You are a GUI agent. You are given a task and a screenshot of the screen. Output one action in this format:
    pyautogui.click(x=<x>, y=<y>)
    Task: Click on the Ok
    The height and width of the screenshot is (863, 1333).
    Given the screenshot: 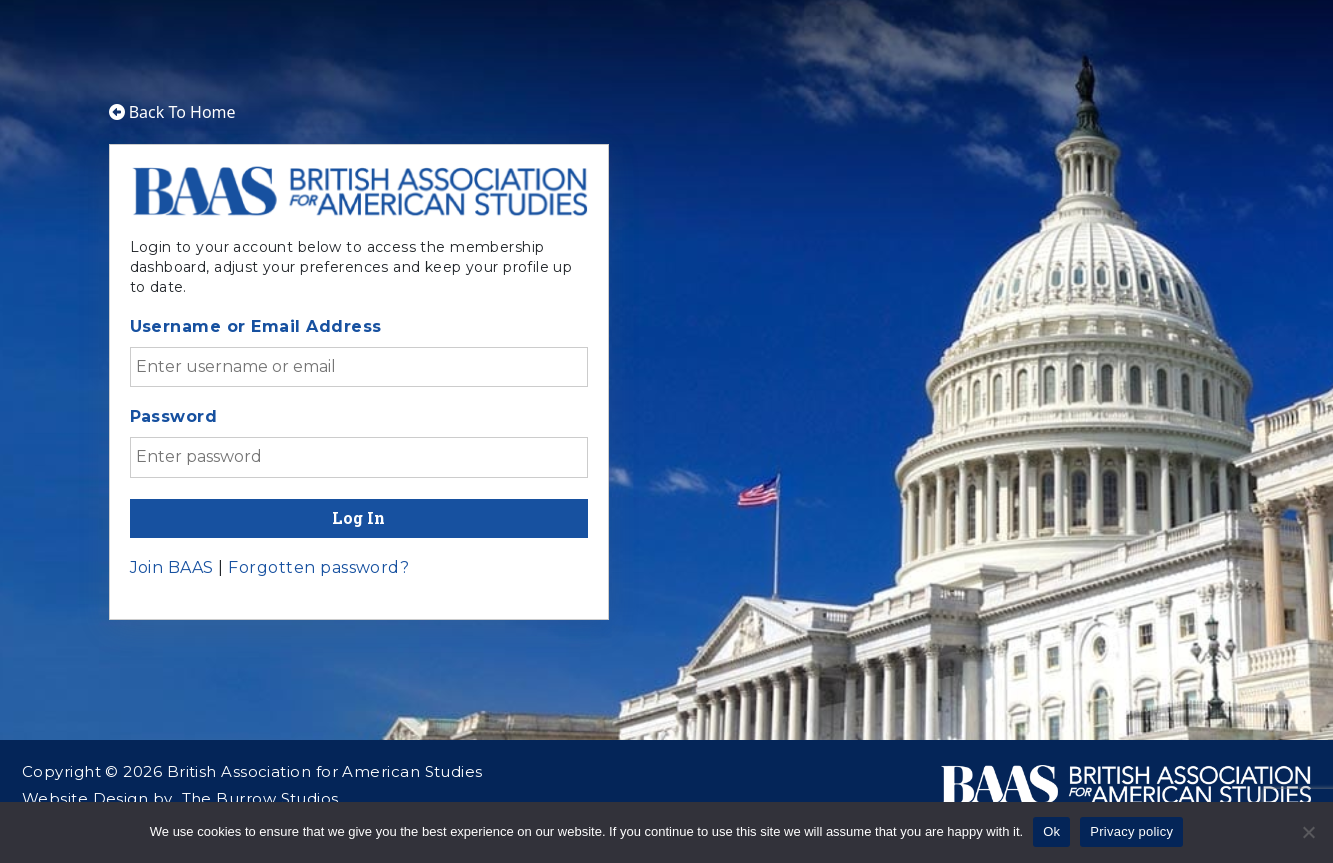 What is the action you would take?
    pyautogui.click(x=1051, y=831)
    